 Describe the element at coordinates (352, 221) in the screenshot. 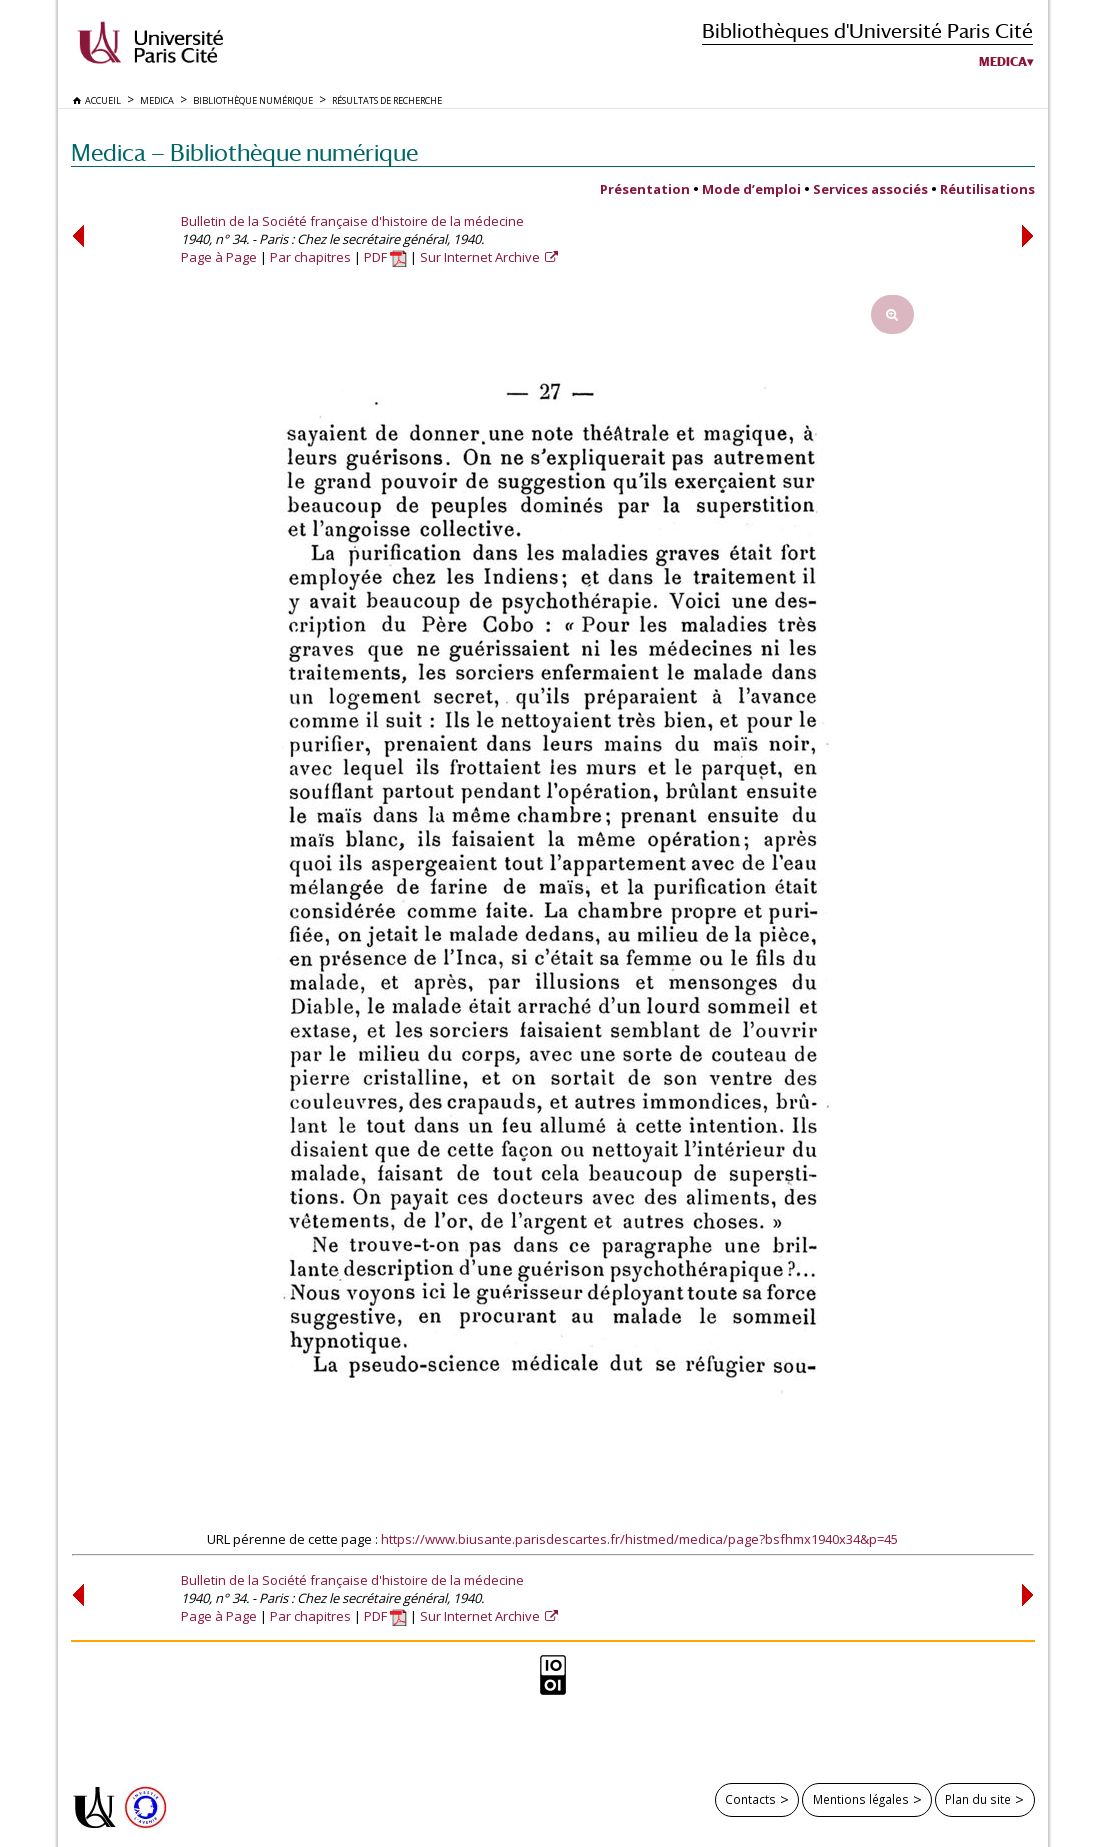

I see `Bulletin de la Société française d'histoire de la médecine` at that location.